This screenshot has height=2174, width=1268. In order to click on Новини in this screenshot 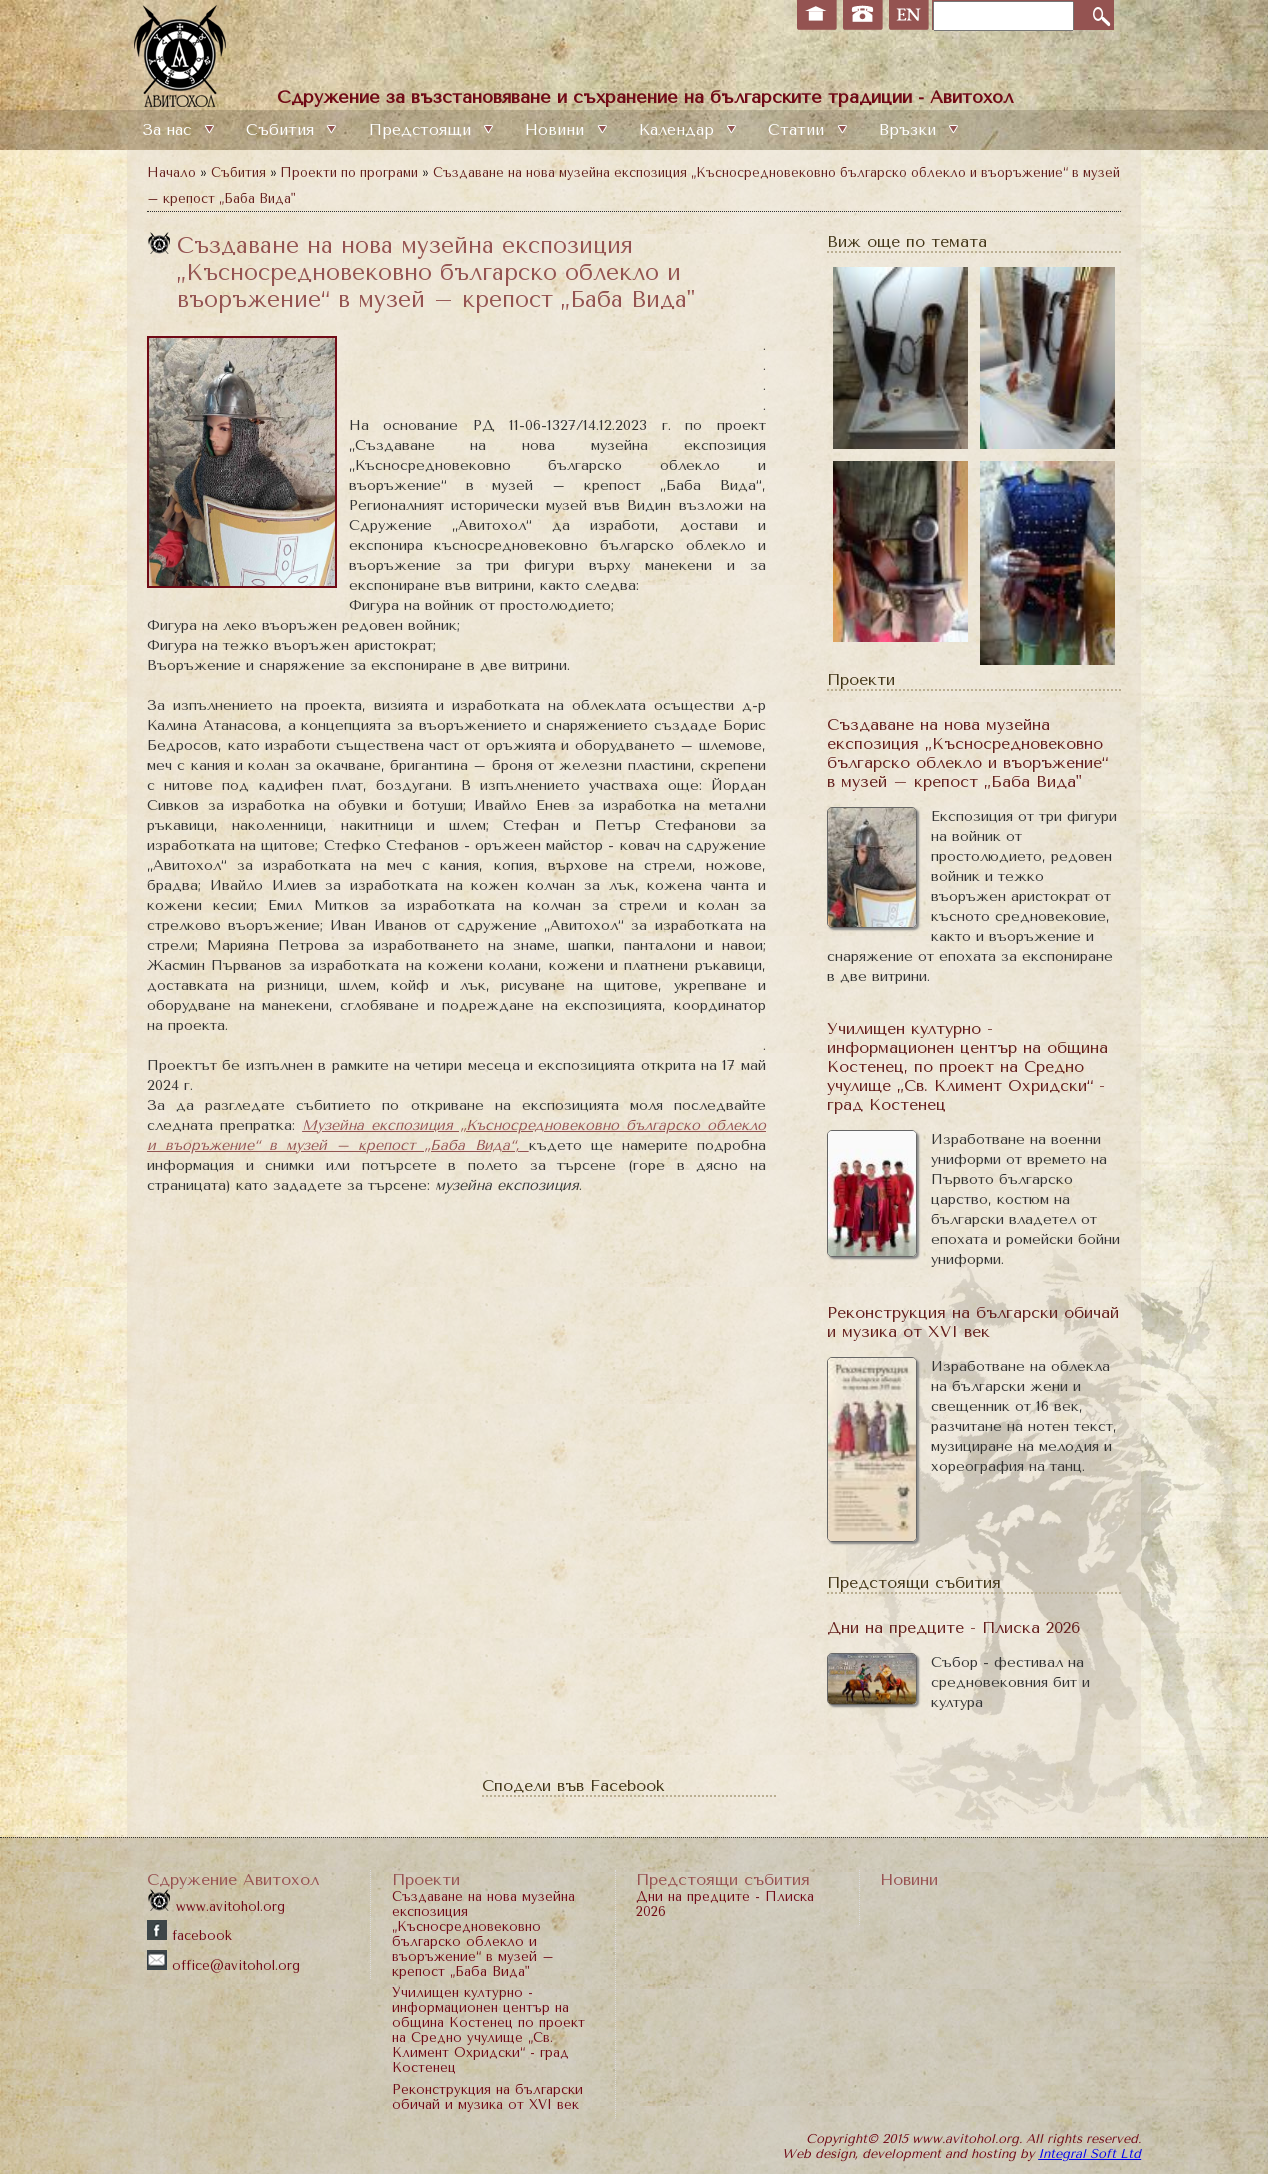, I will do `click(554, 130)`.